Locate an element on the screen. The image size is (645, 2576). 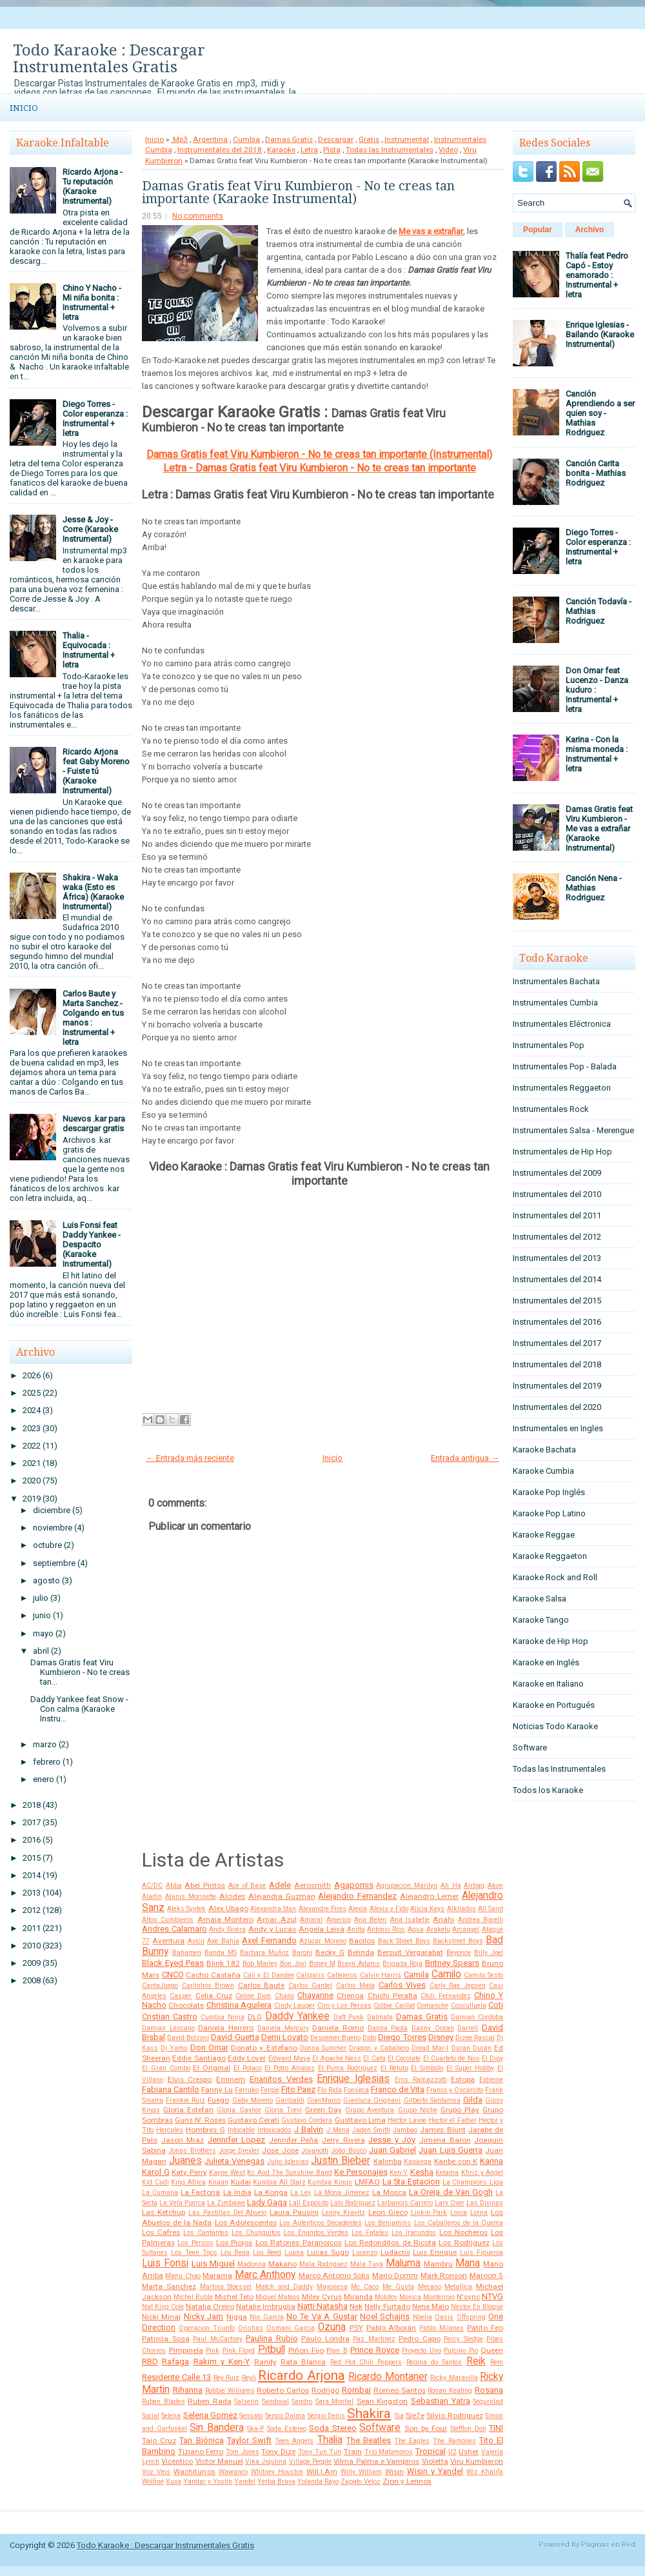
Ketama is located at coordinates (447, 2172).